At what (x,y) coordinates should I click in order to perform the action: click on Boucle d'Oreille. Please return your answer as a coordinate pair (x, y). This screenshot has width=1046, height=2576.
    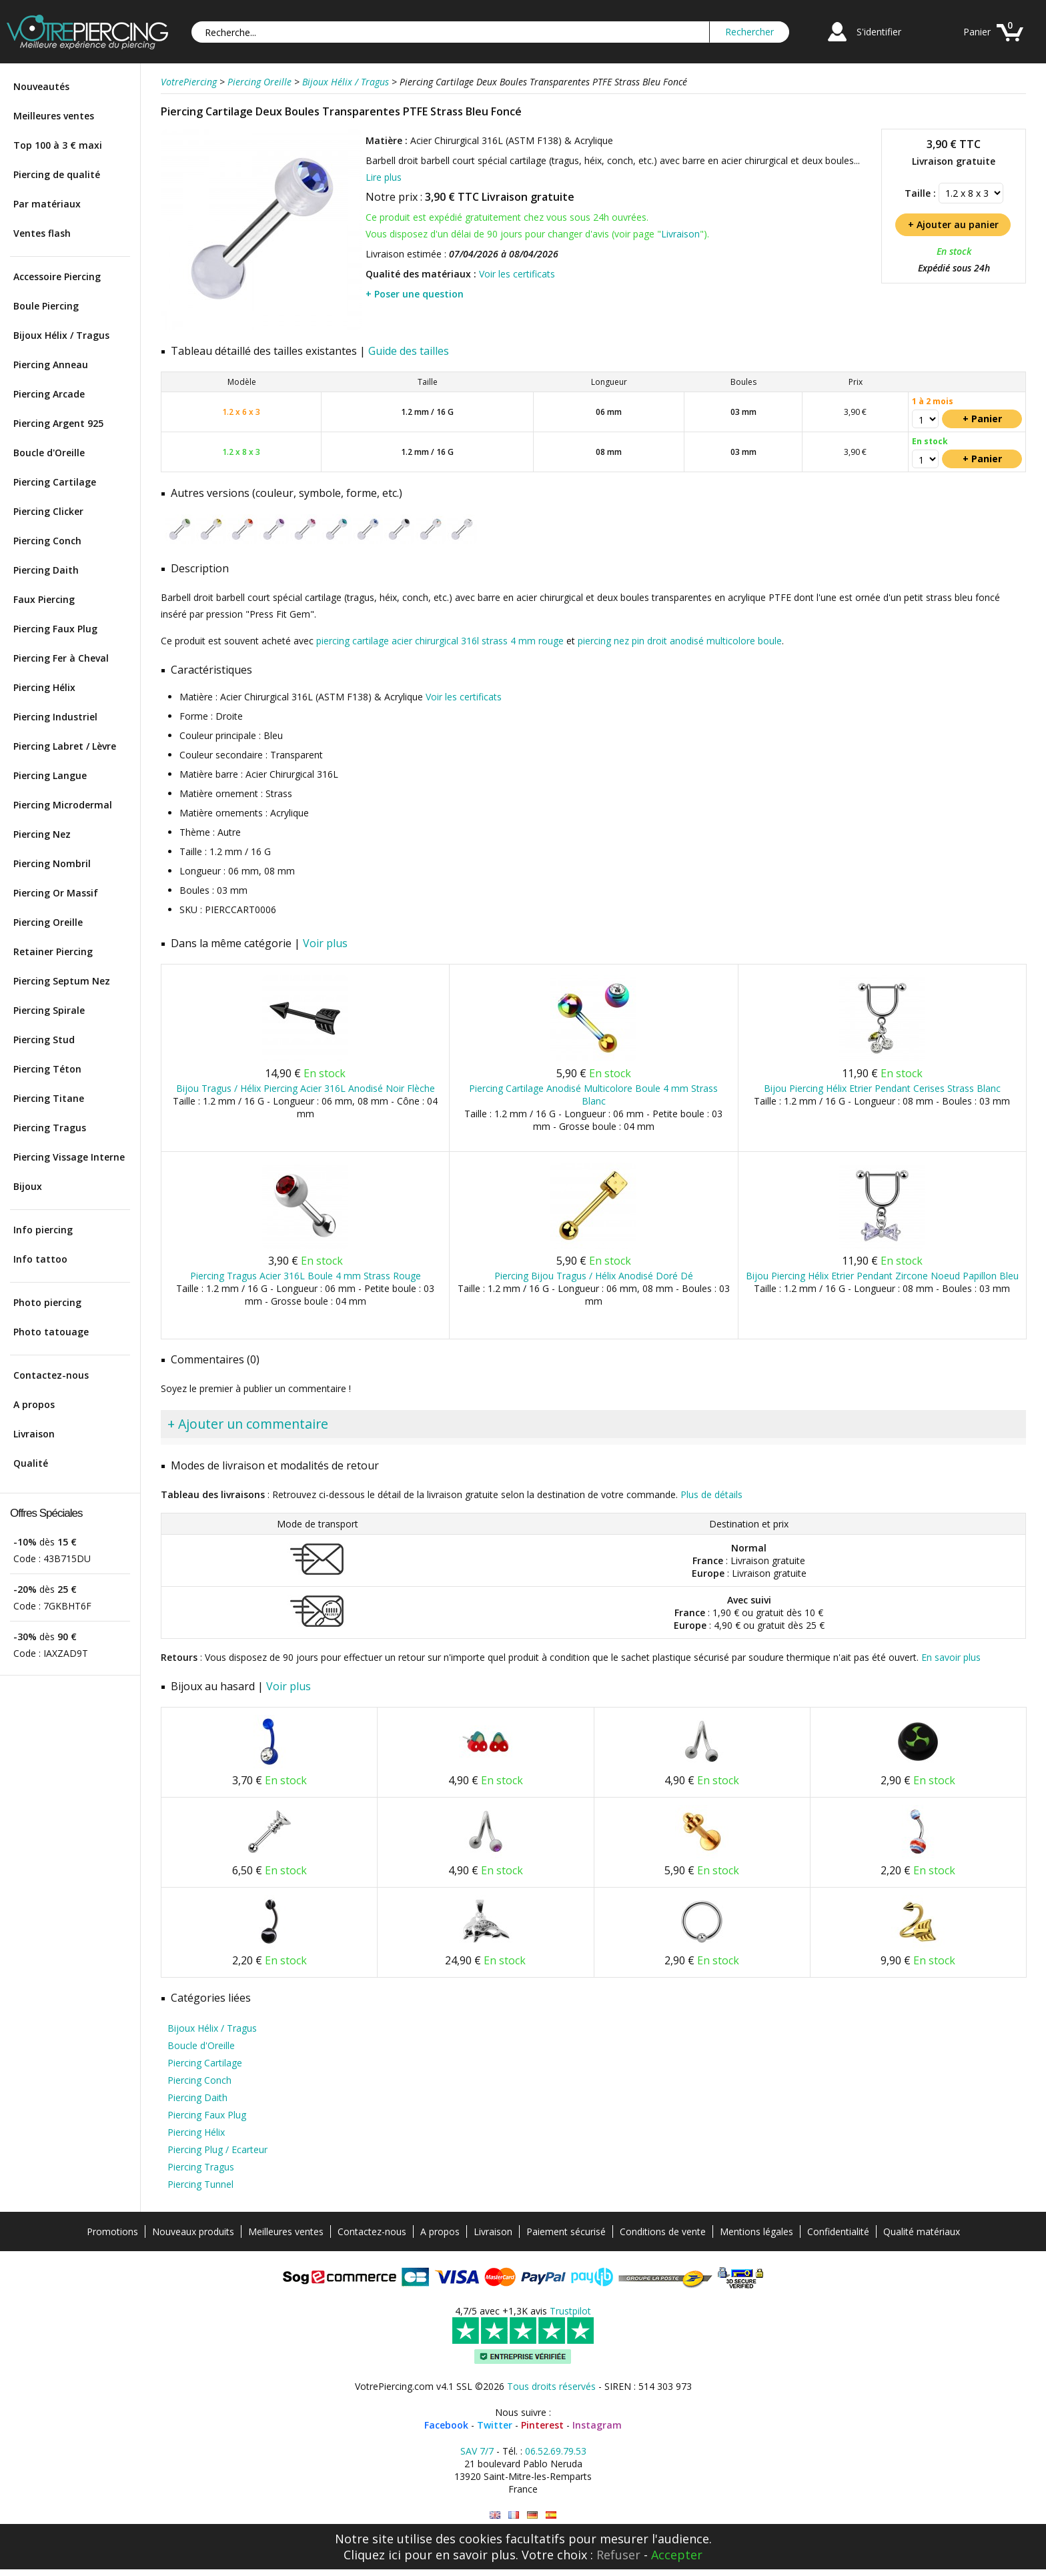
    Looking at the image, I should click on (49, 452).